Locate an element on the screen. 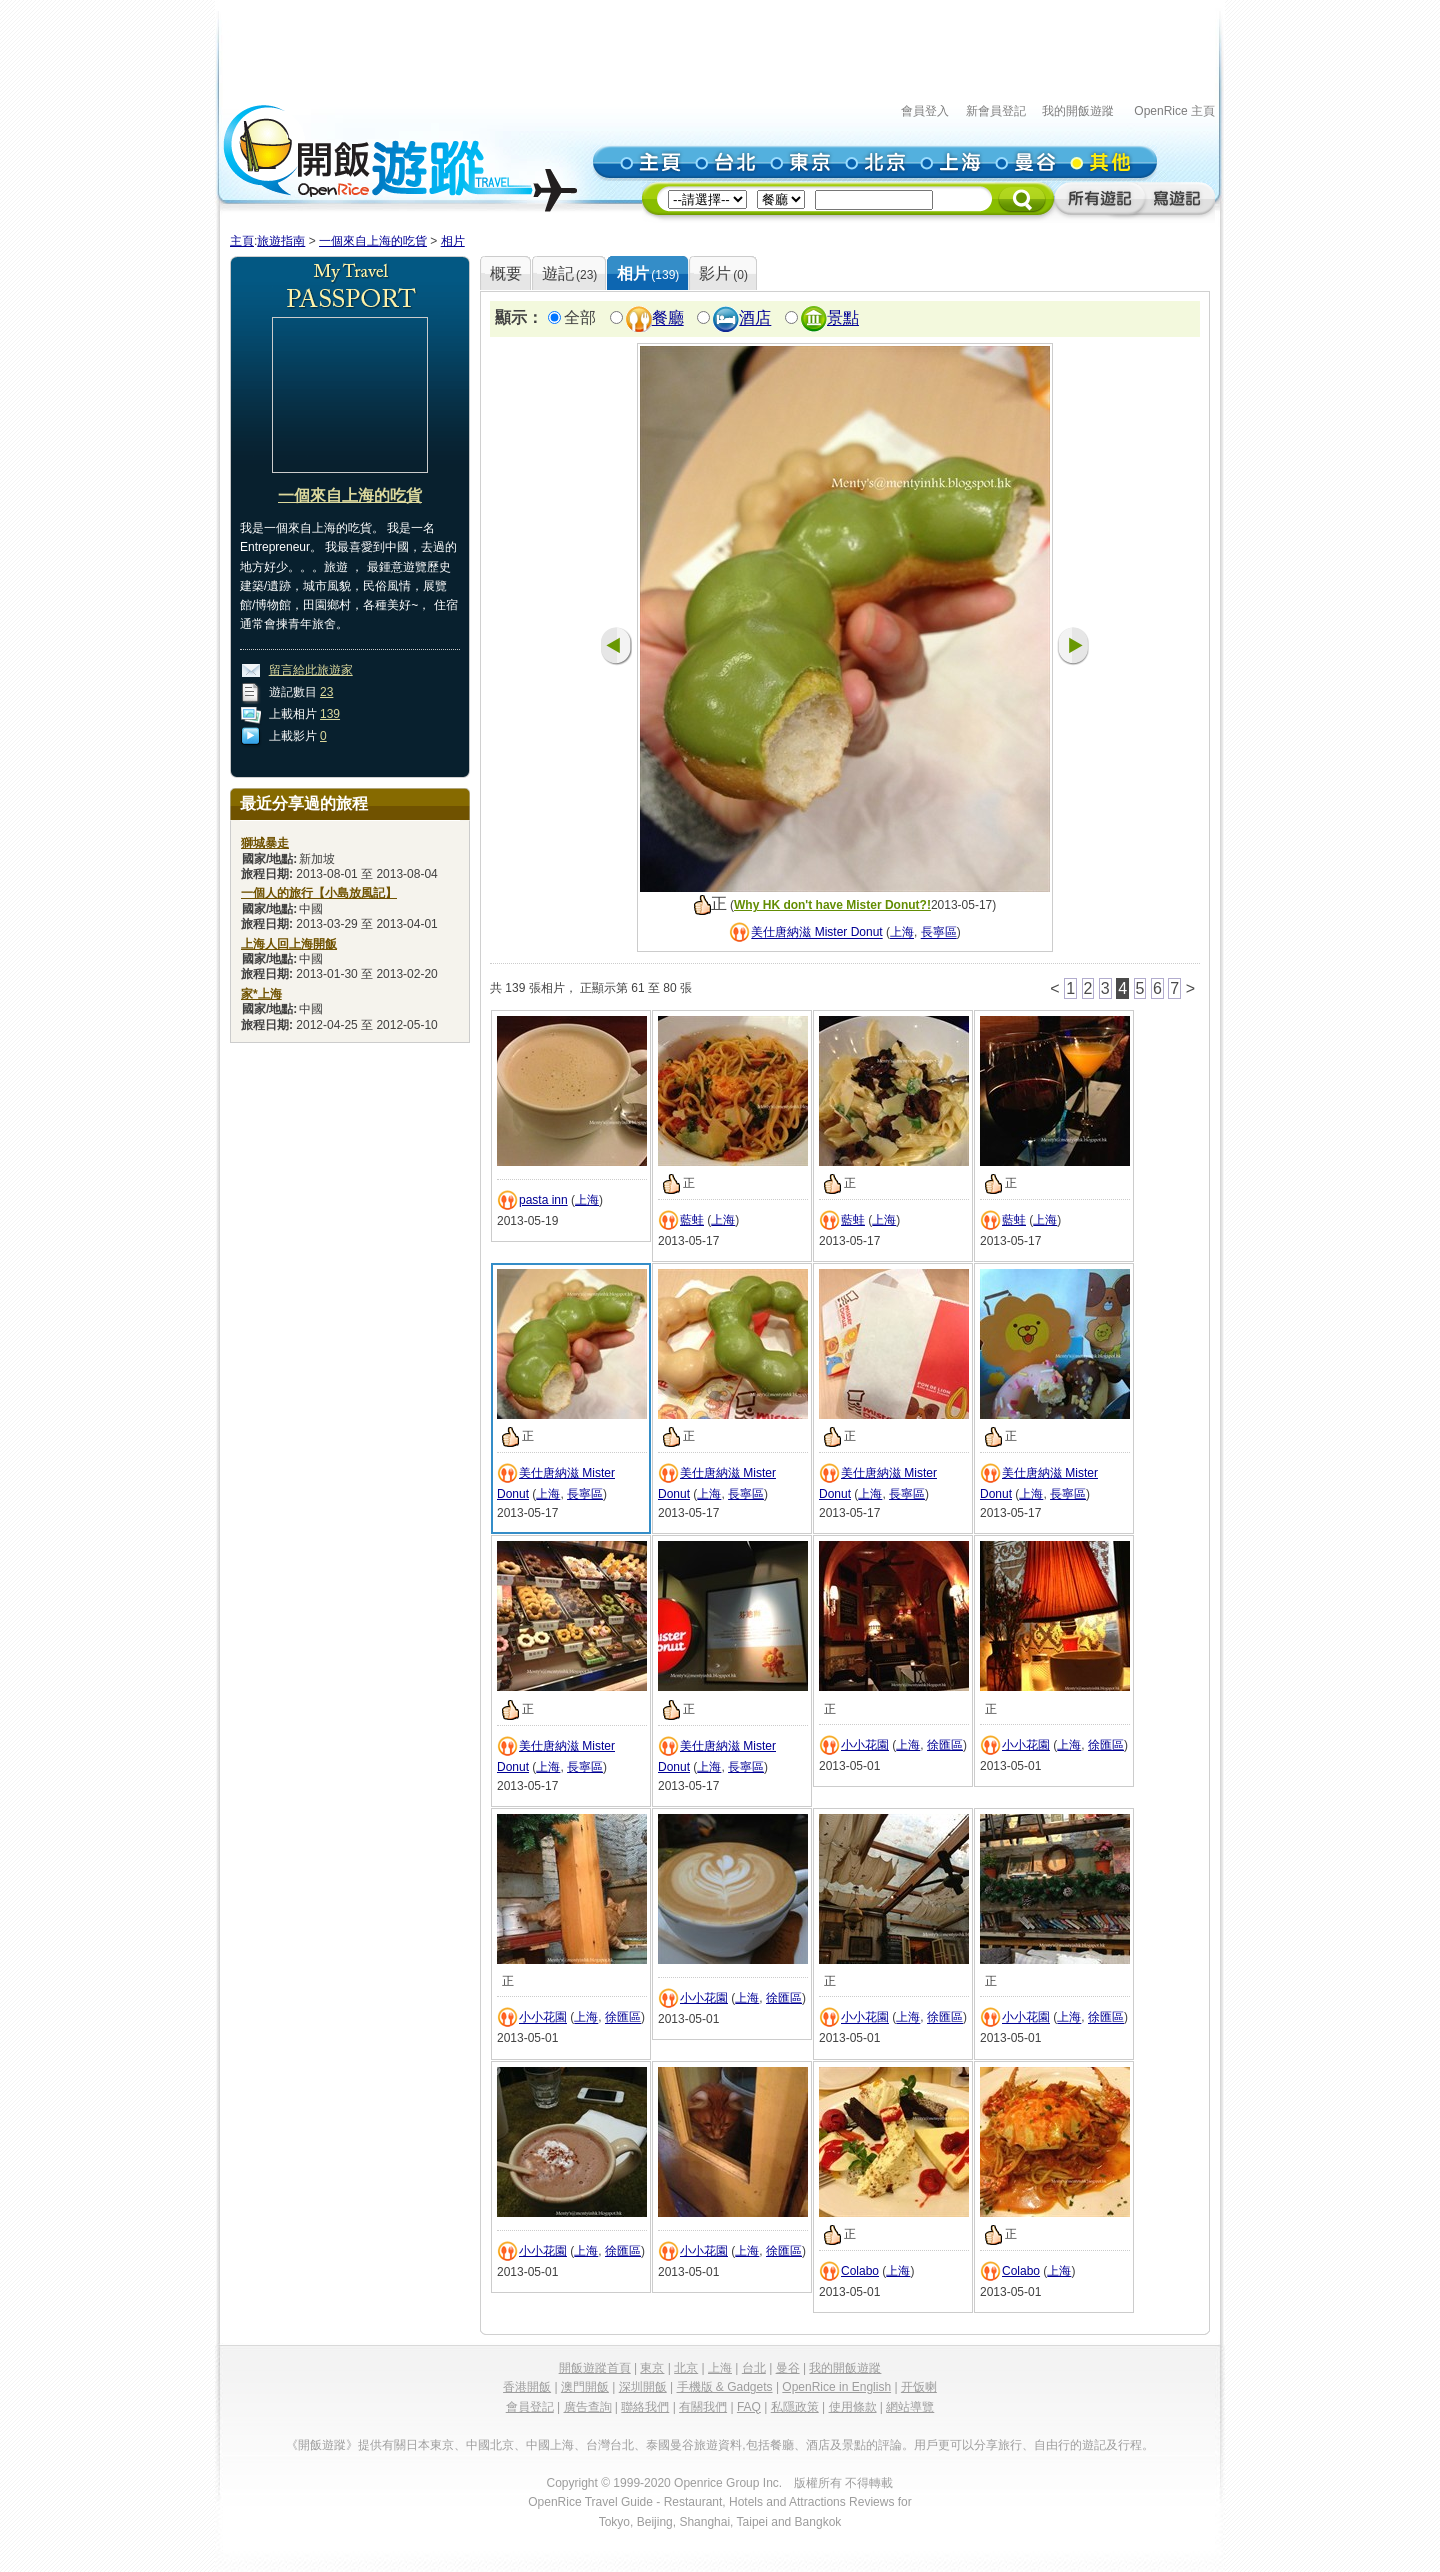  中國上海 is located at coordinates (550, 2445).